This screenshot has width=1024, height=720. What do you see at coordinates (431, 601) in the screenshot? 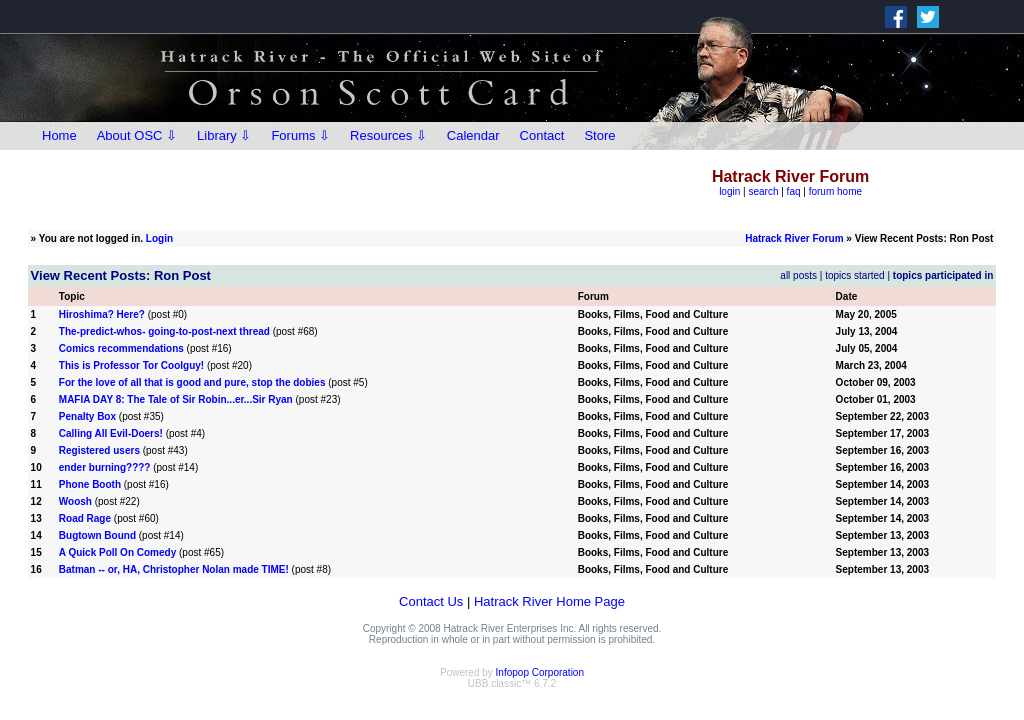
I see `Contact Us` at bounding box center [431, 601].